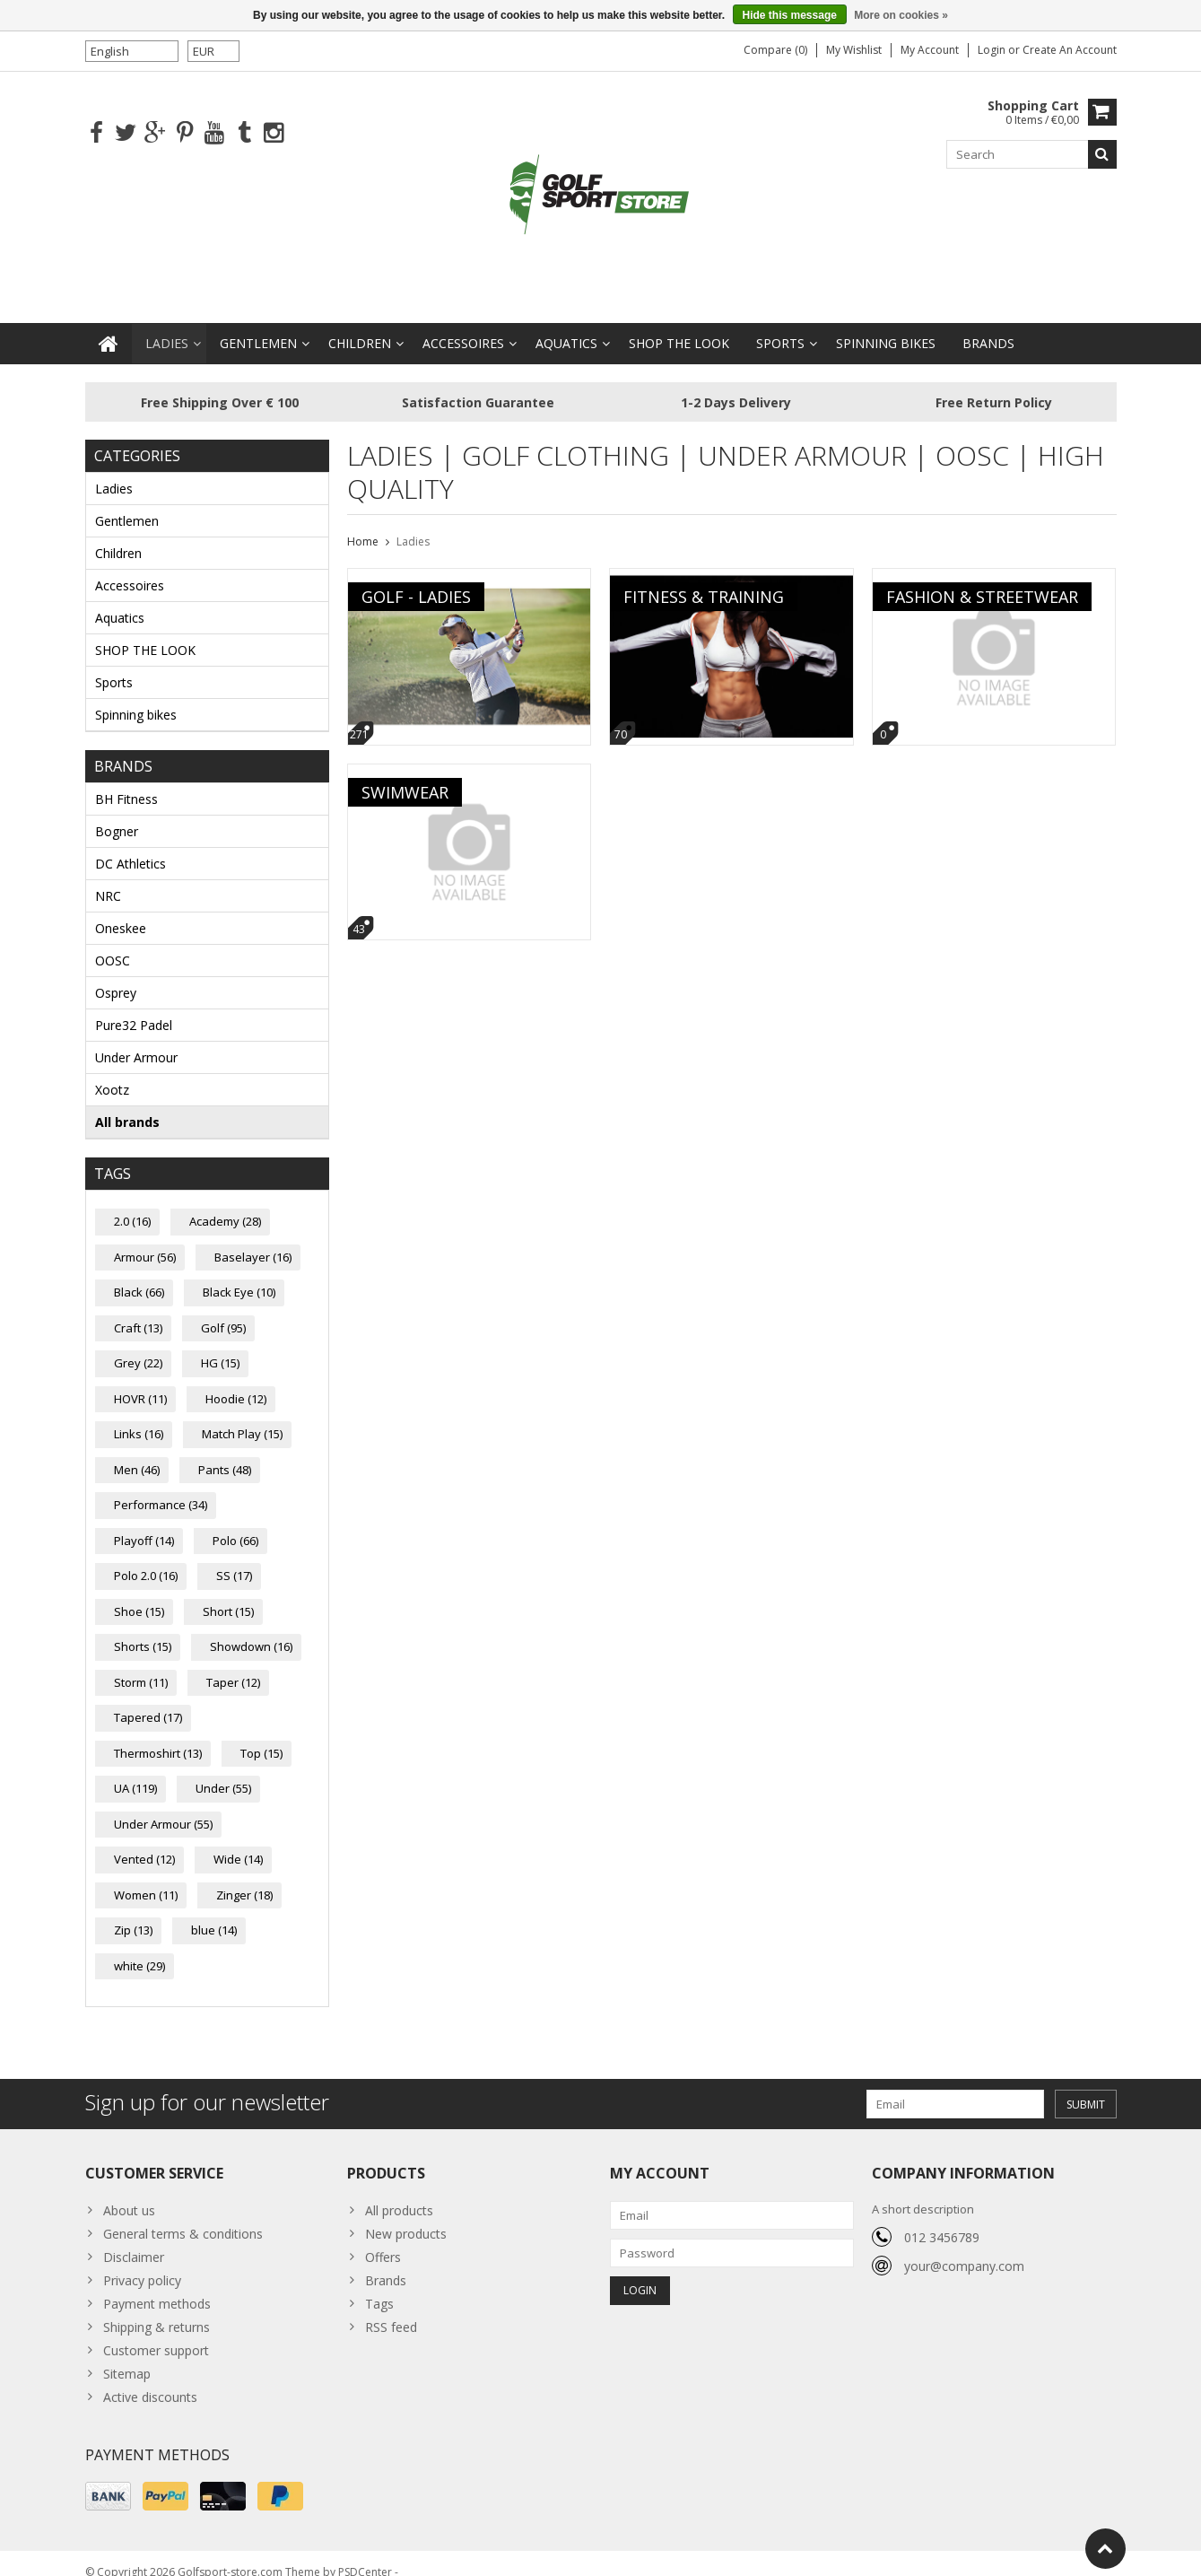 This screenshot has height=2576, width=1201. I want to click on Thermoshirt, so click(158, 1735).